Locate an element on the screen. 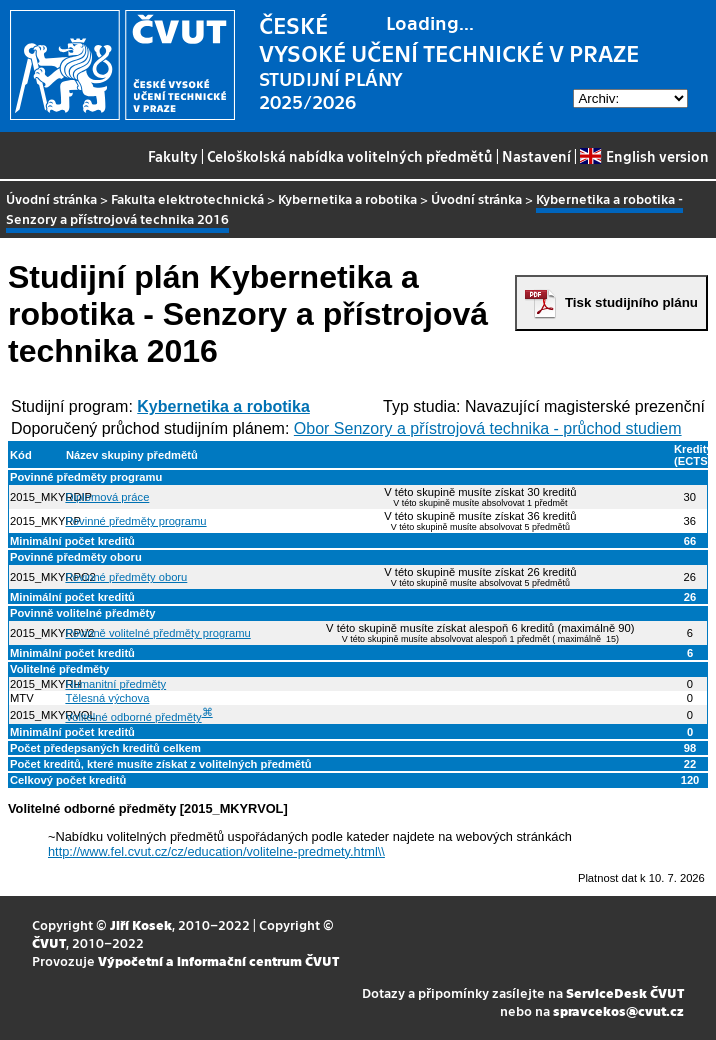 The image size is (716, 1040). Fakulta elektrotechnická is located at coordinates (187, 198).